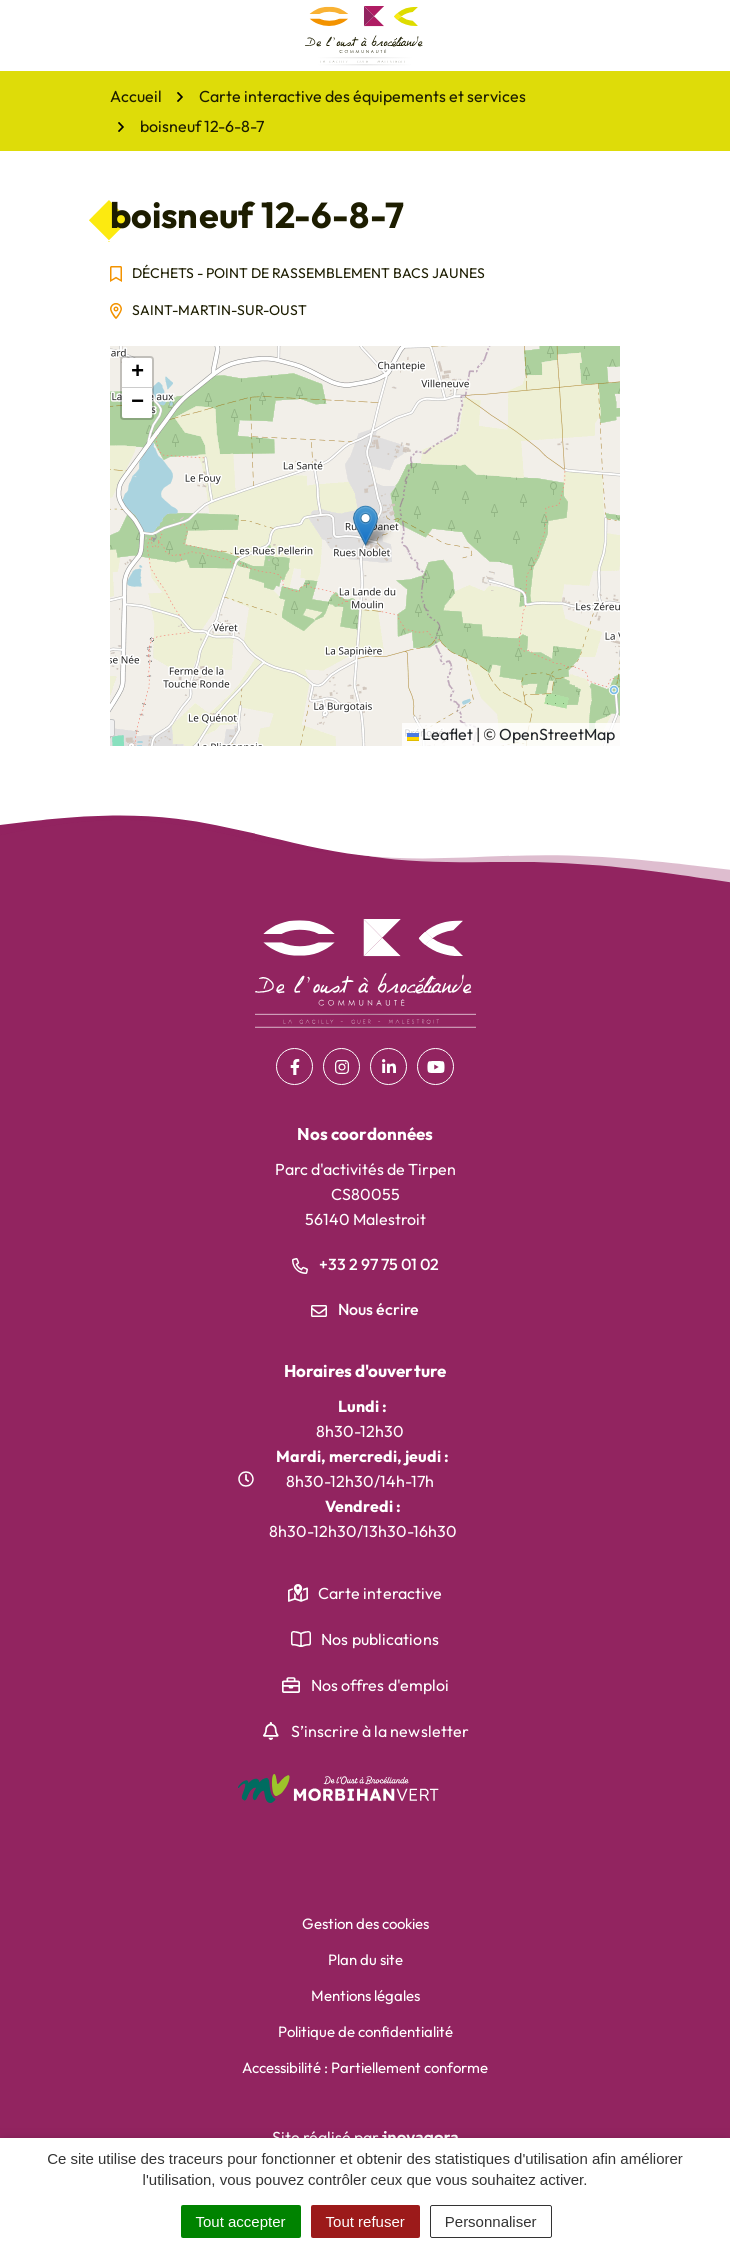  Describe the element at coordinates (440, 734) in the screenshot. I see `Leaflet` at that location.